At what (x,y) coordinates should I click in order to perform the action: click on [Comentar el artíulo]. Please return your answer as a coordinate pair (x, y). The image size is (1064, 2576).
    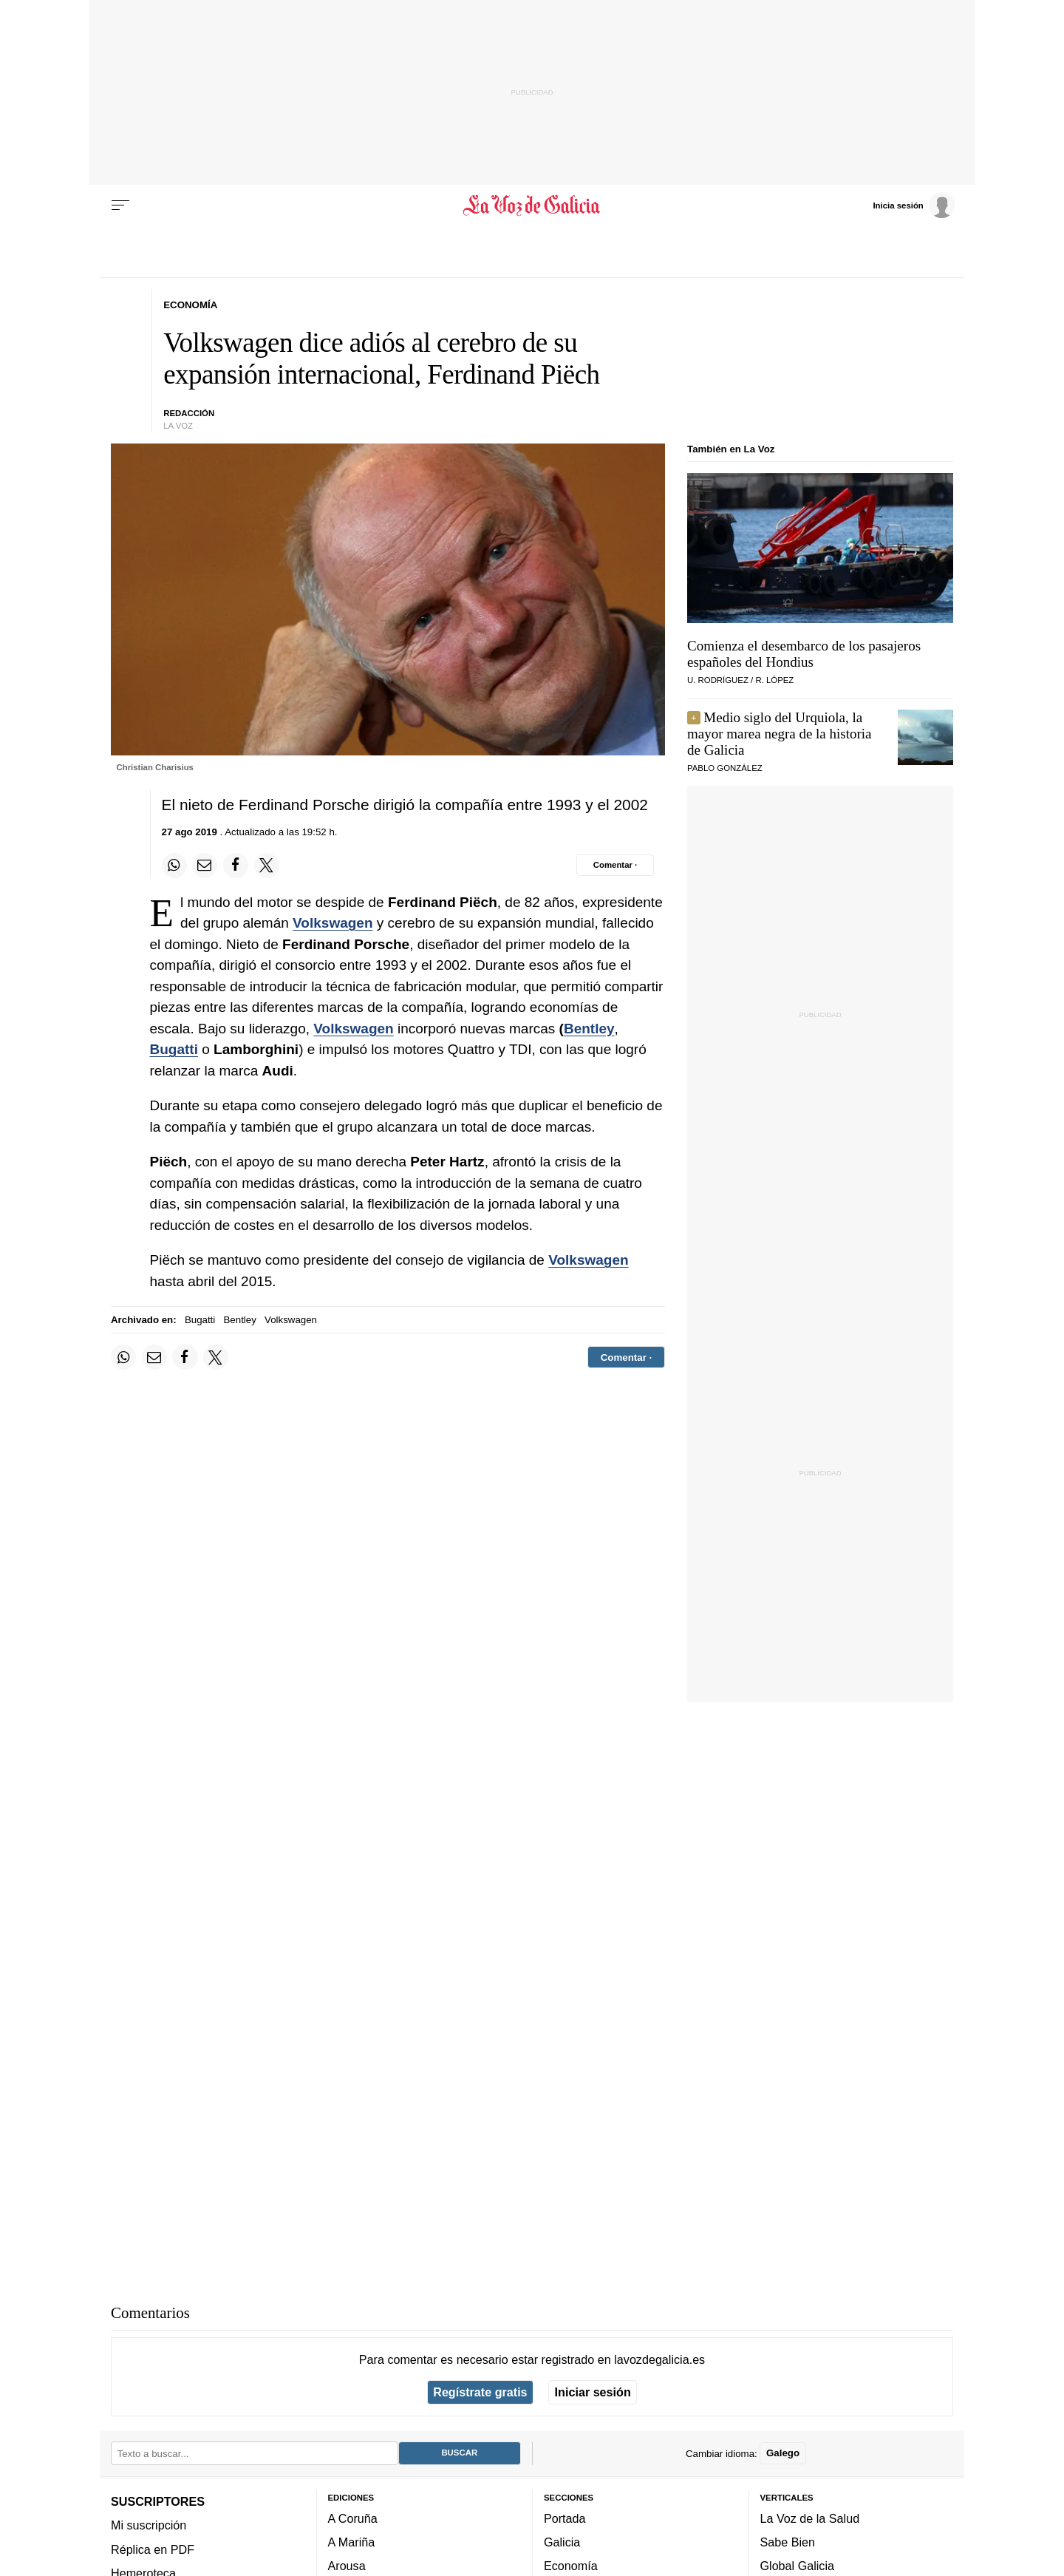
    Looking at the image, I should click on (615, 864).